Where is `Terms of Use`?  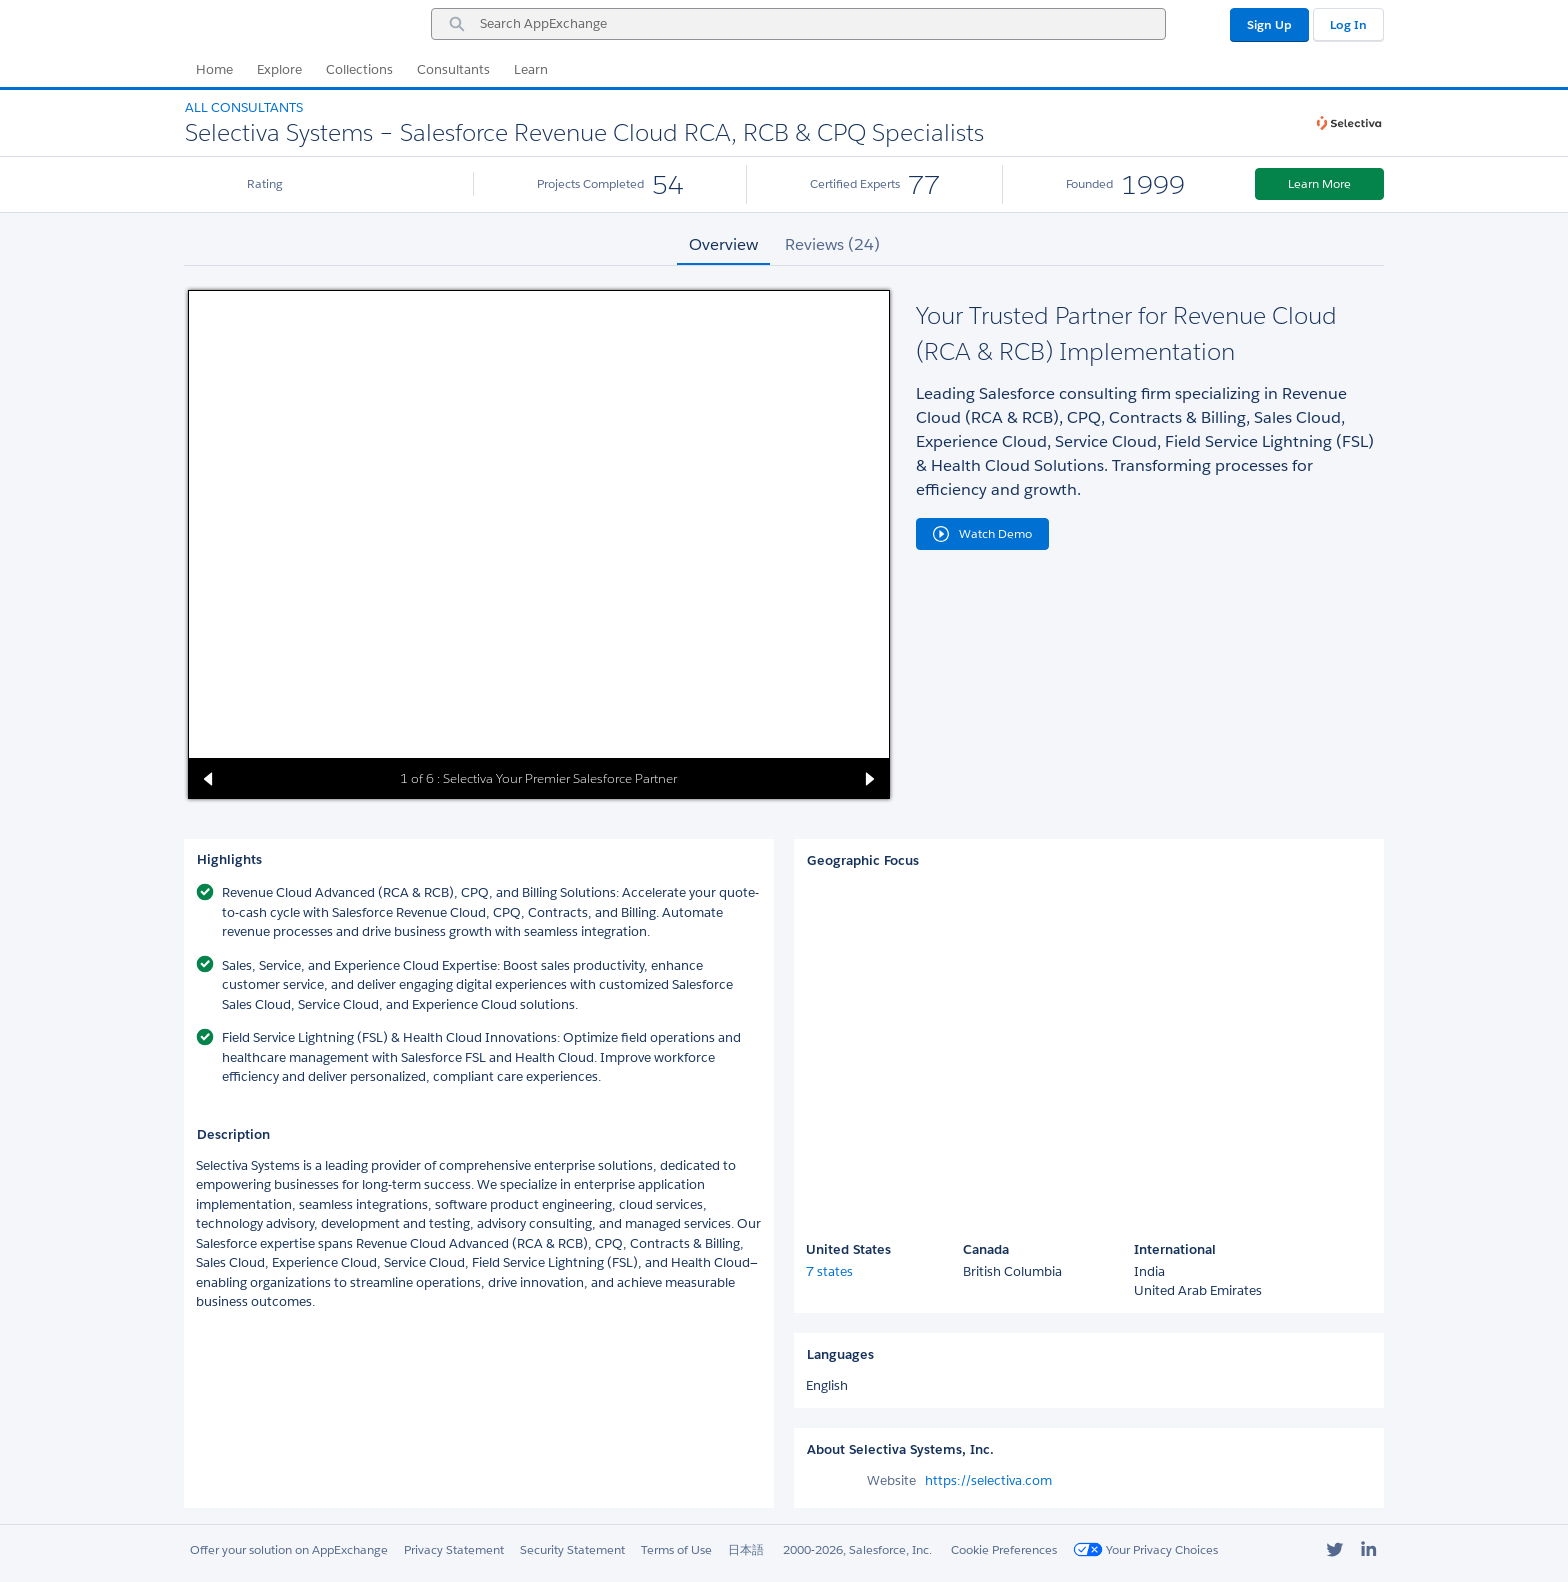
Terms of Use is located at coordinates (676, 1549).